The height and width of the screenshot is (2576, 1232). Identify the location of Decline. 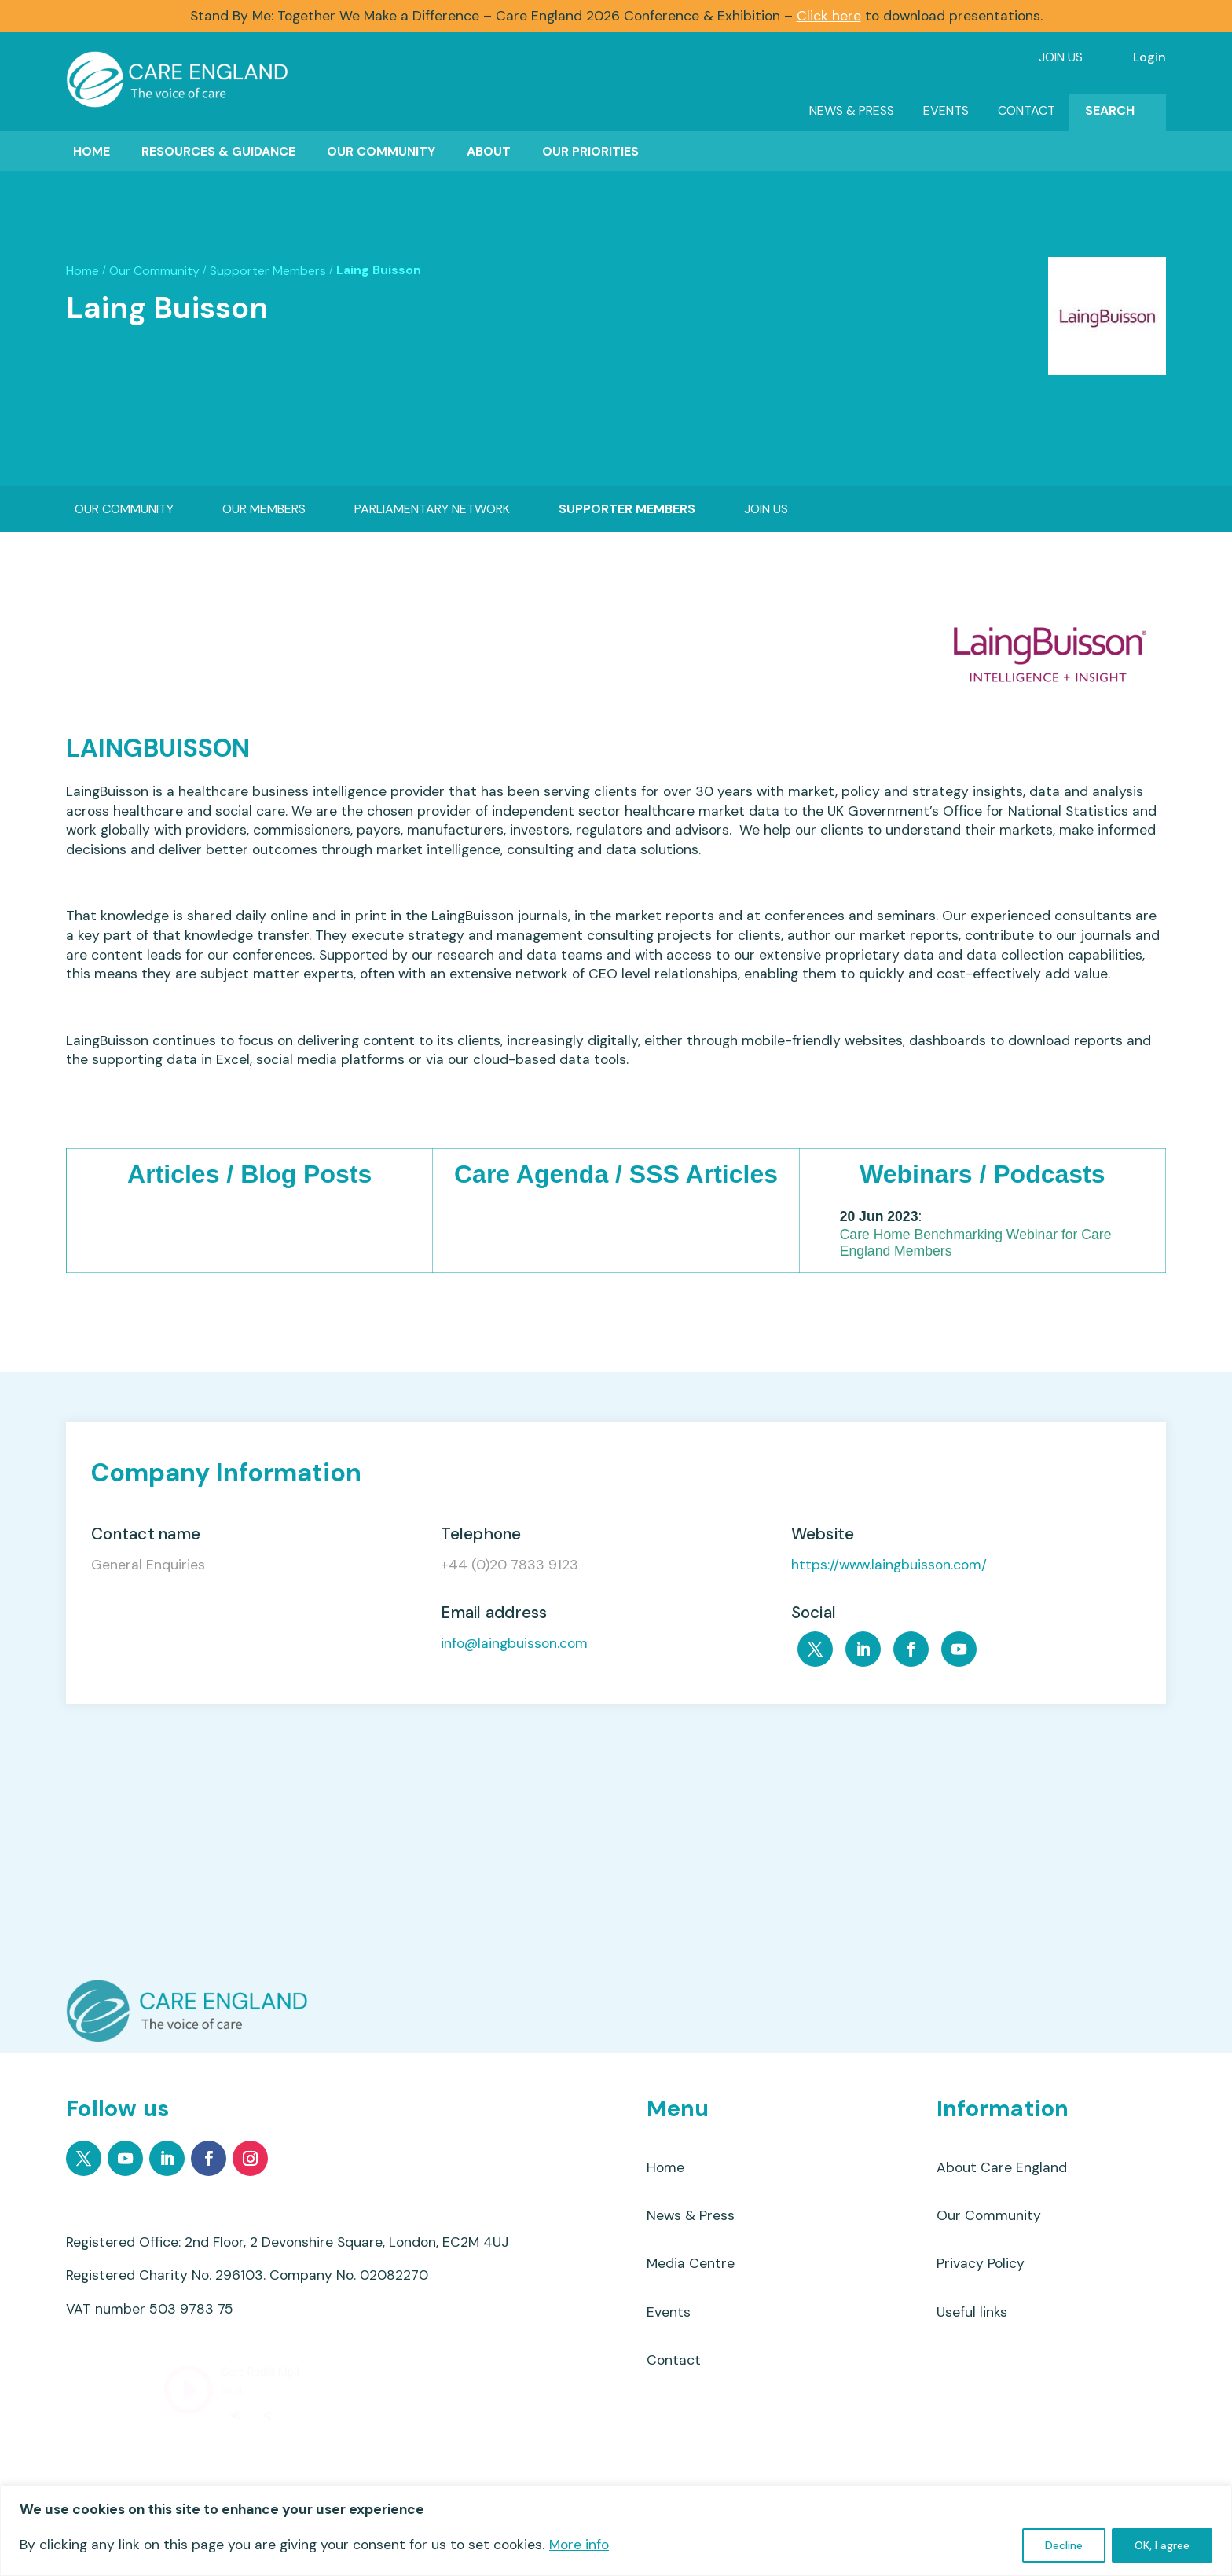
(1064, 2545).